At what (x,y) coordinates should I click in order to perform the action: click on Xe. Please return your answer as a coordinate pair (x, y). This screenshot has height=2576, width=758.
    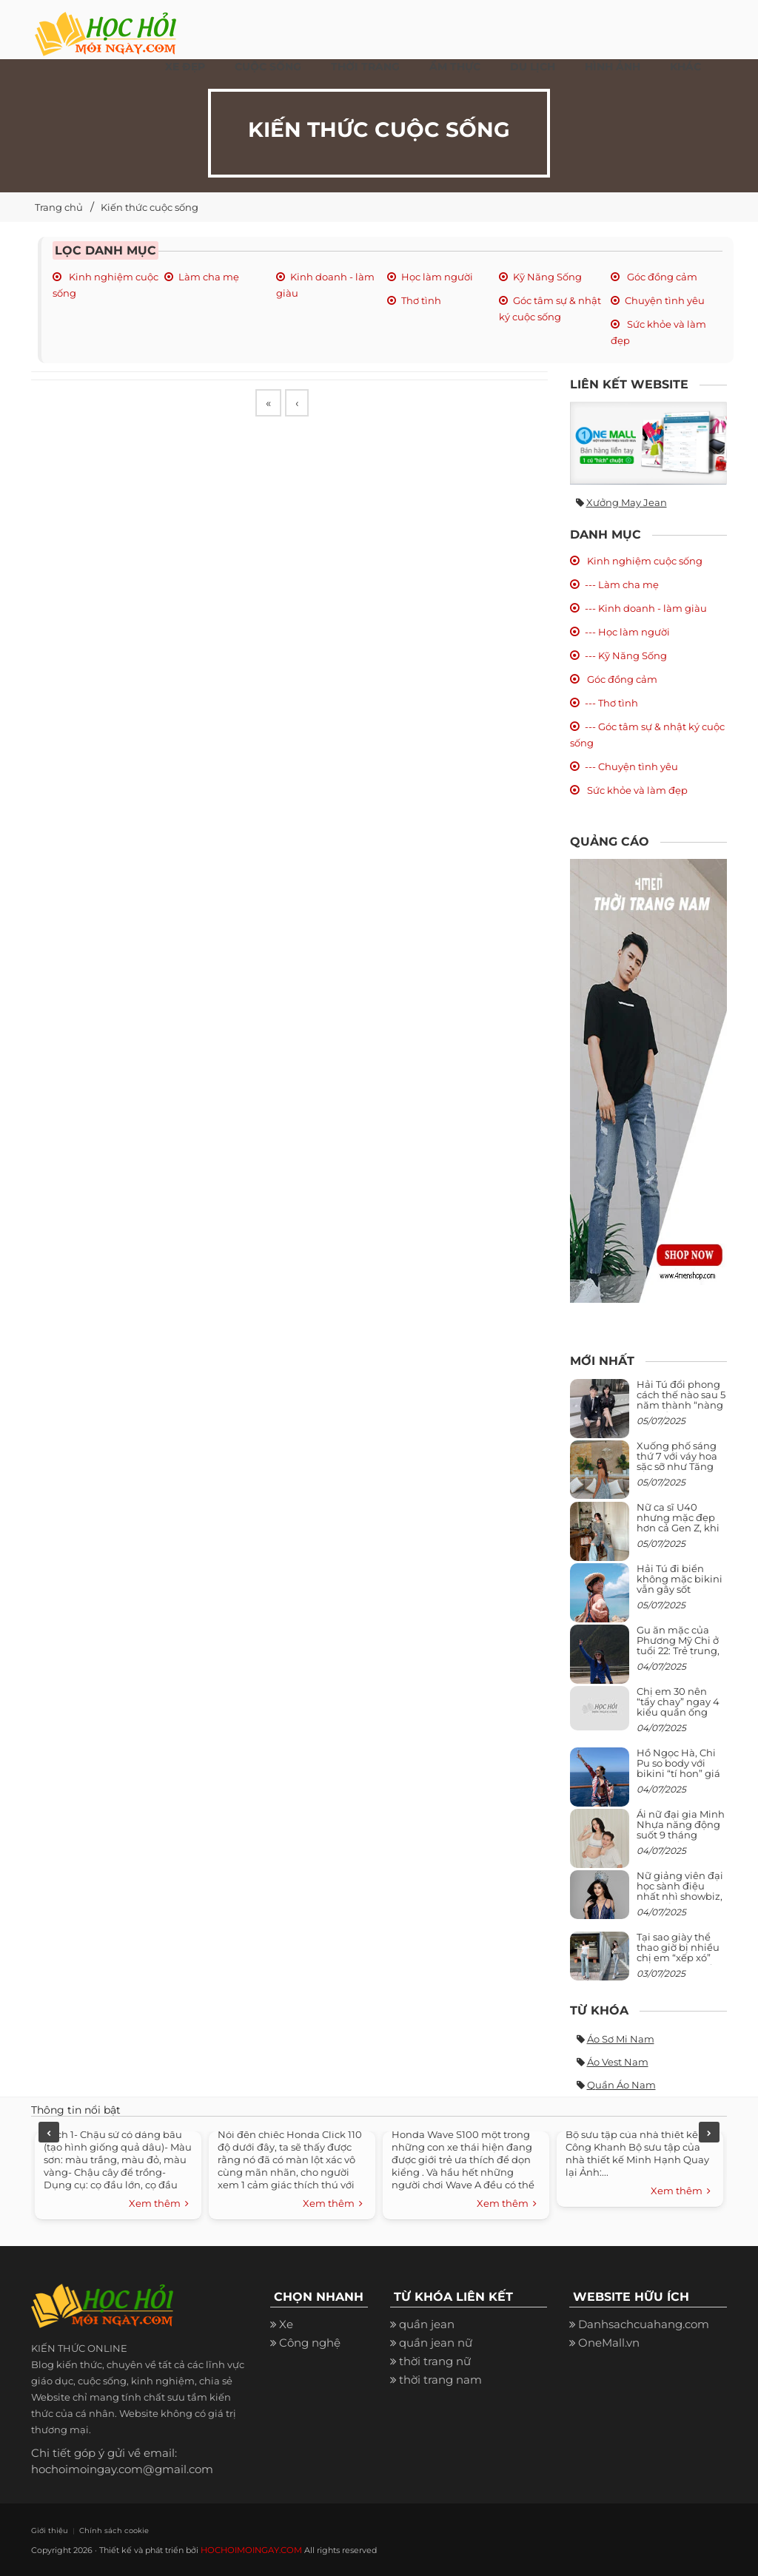
    Looking at the image, I should click on (286, 2324).